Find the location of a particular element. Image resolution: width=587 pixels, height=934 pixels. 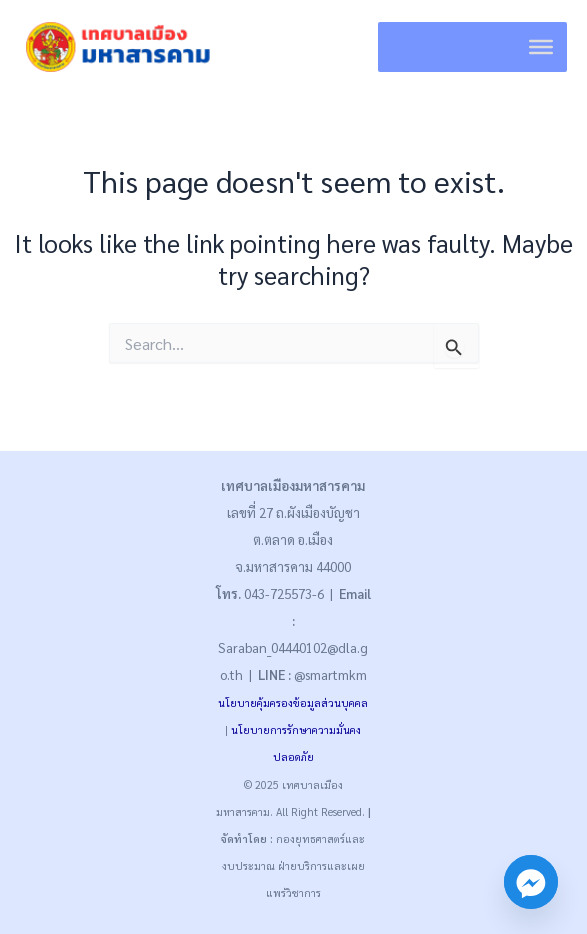

[Toggle Menu] is located at coordinates (541, 47).